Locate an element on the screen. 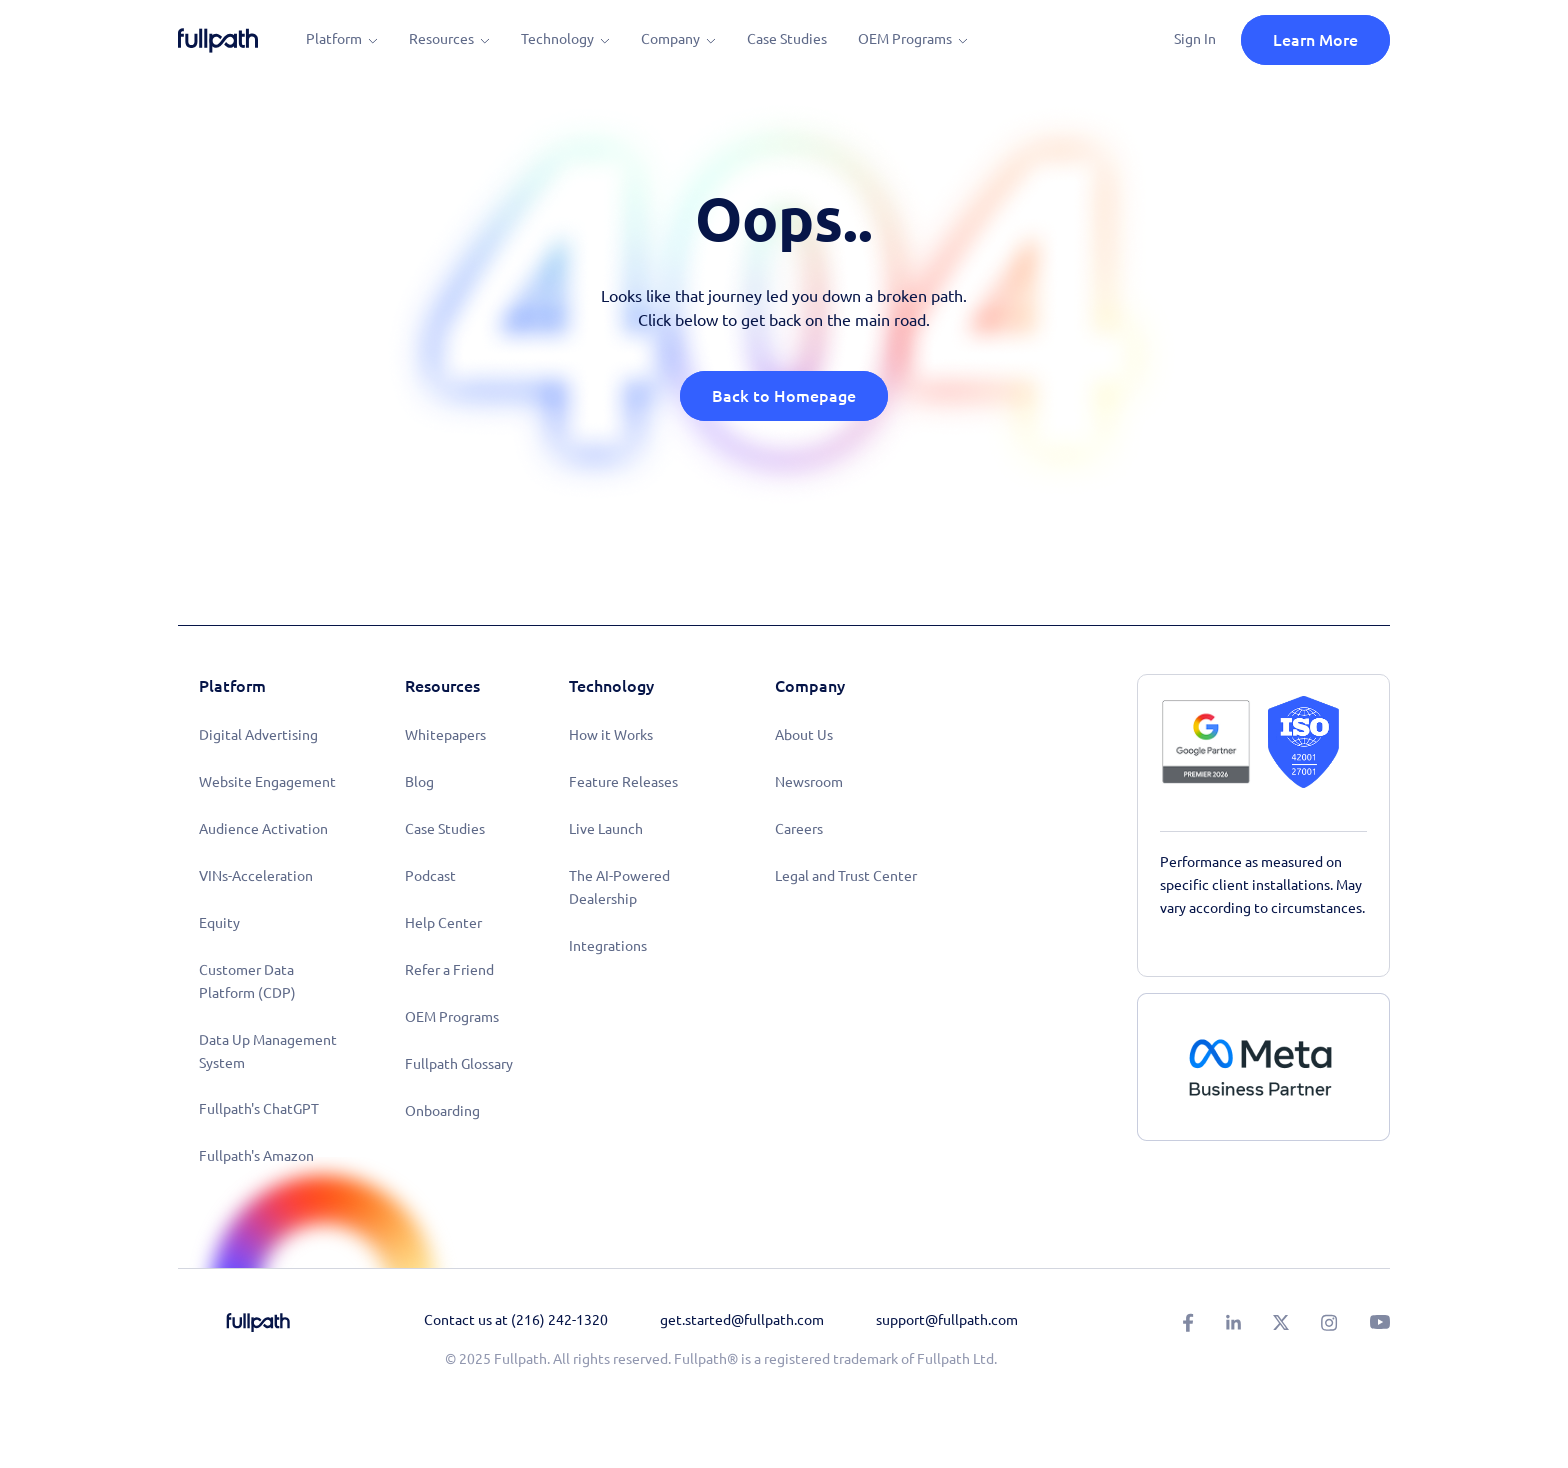 This screenshot has width=1568, height=1468. Blog is located at coordinates (419, 782).